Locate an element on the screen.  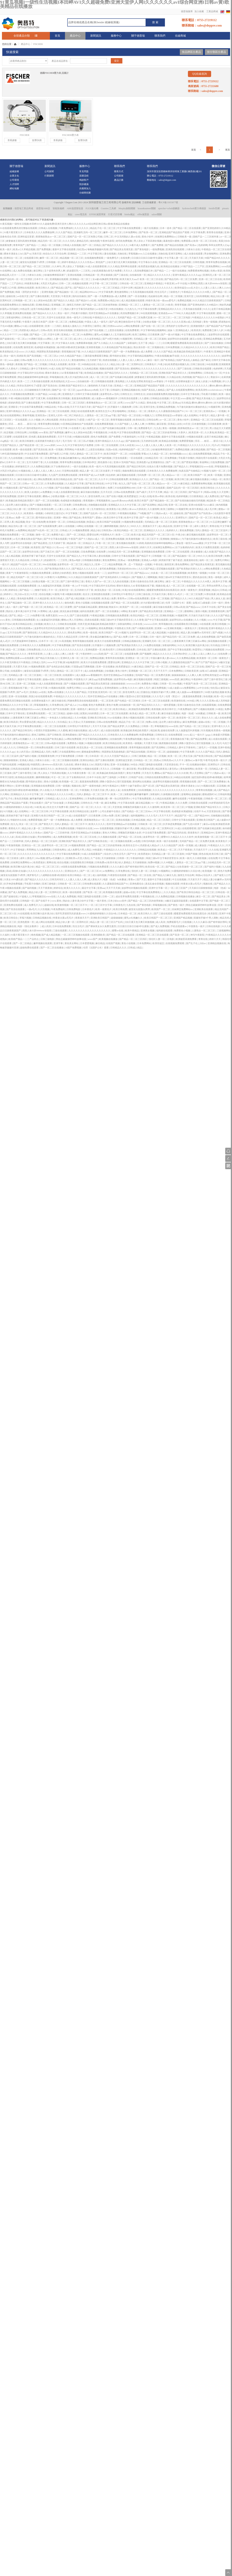
午夜少妇 is located at coordinates (162, 364).